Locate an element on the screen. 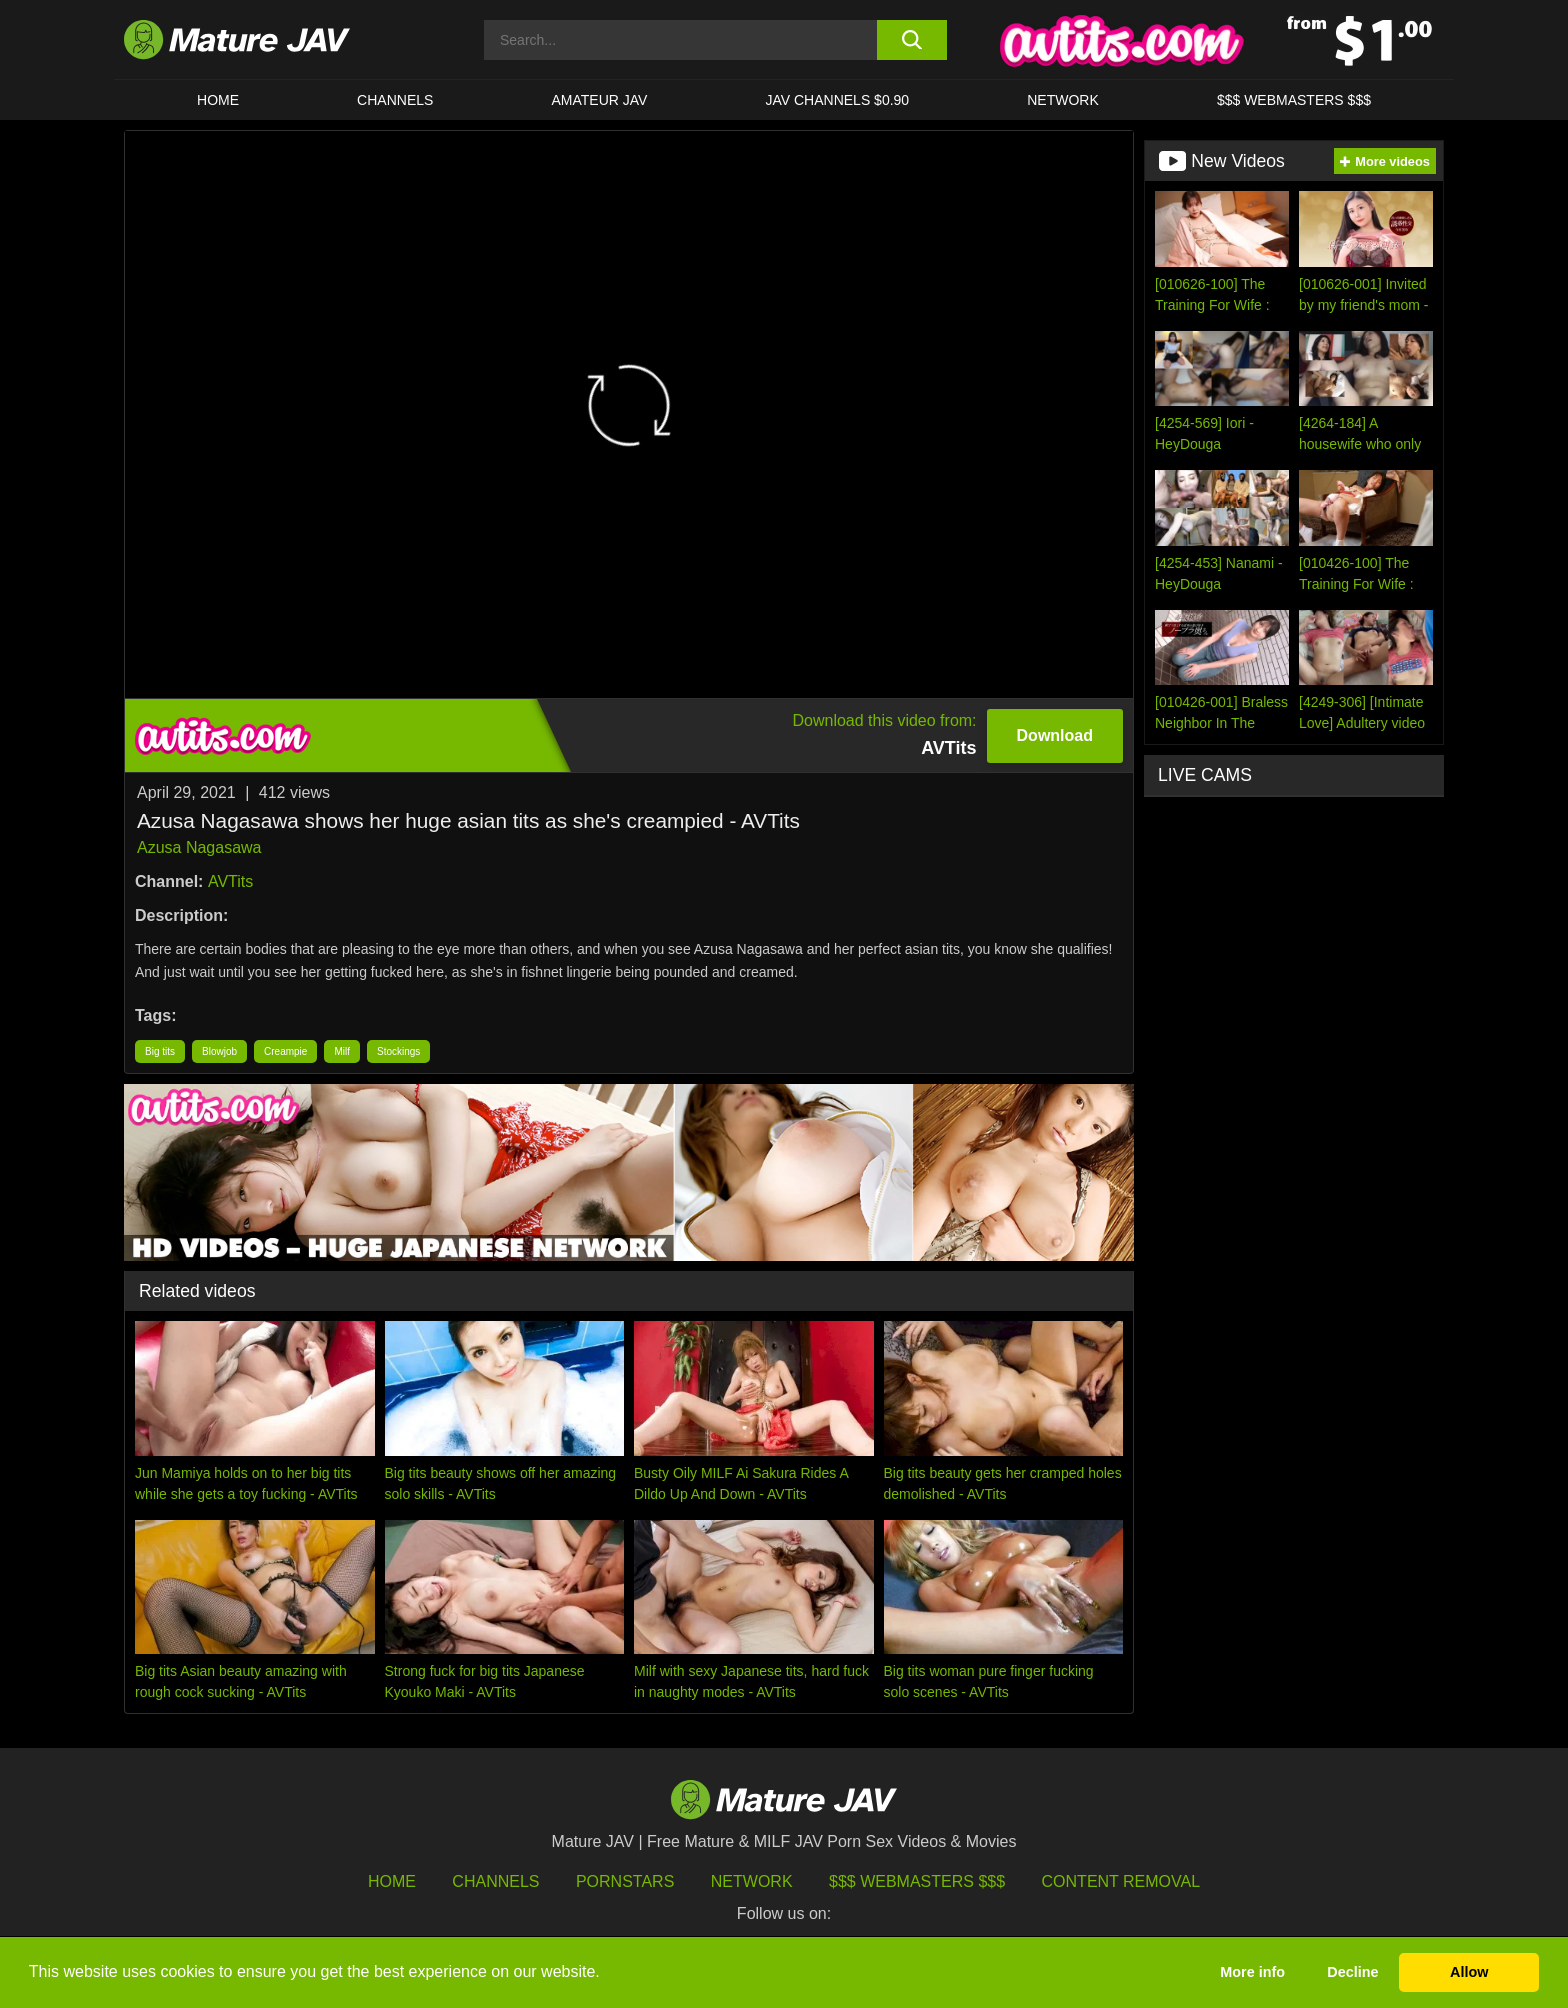 The height and width of the screenshot is (2008, 1568). Allow [button] is located at coordinates (1469, 1972).